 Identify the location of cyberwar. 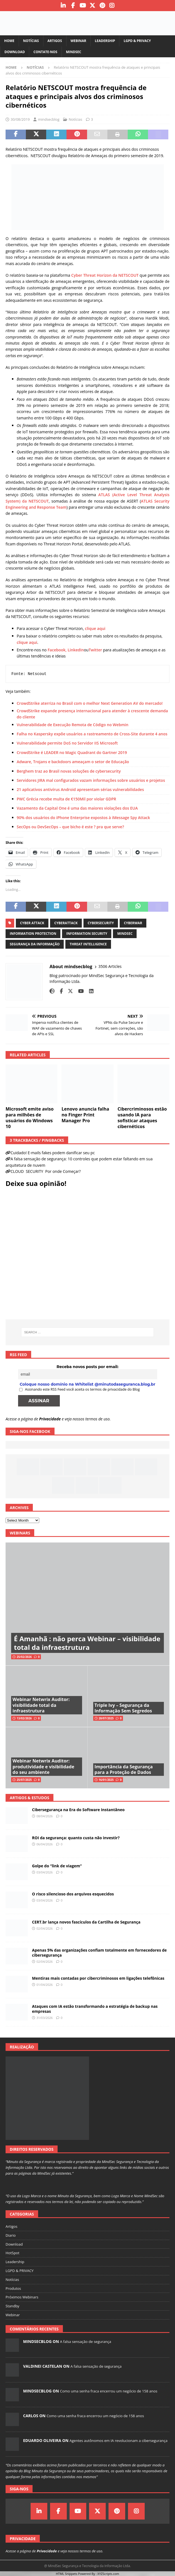
(133, 923).